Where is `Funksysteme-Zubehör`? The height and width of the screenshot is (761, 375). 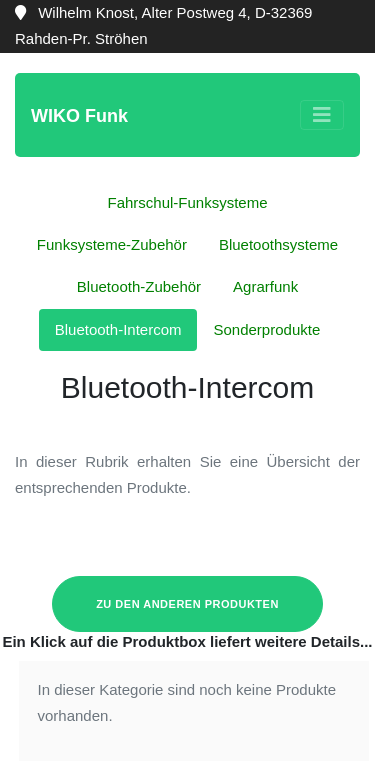 Funksysteme-Zubehör is located at coordinates (112, 244).